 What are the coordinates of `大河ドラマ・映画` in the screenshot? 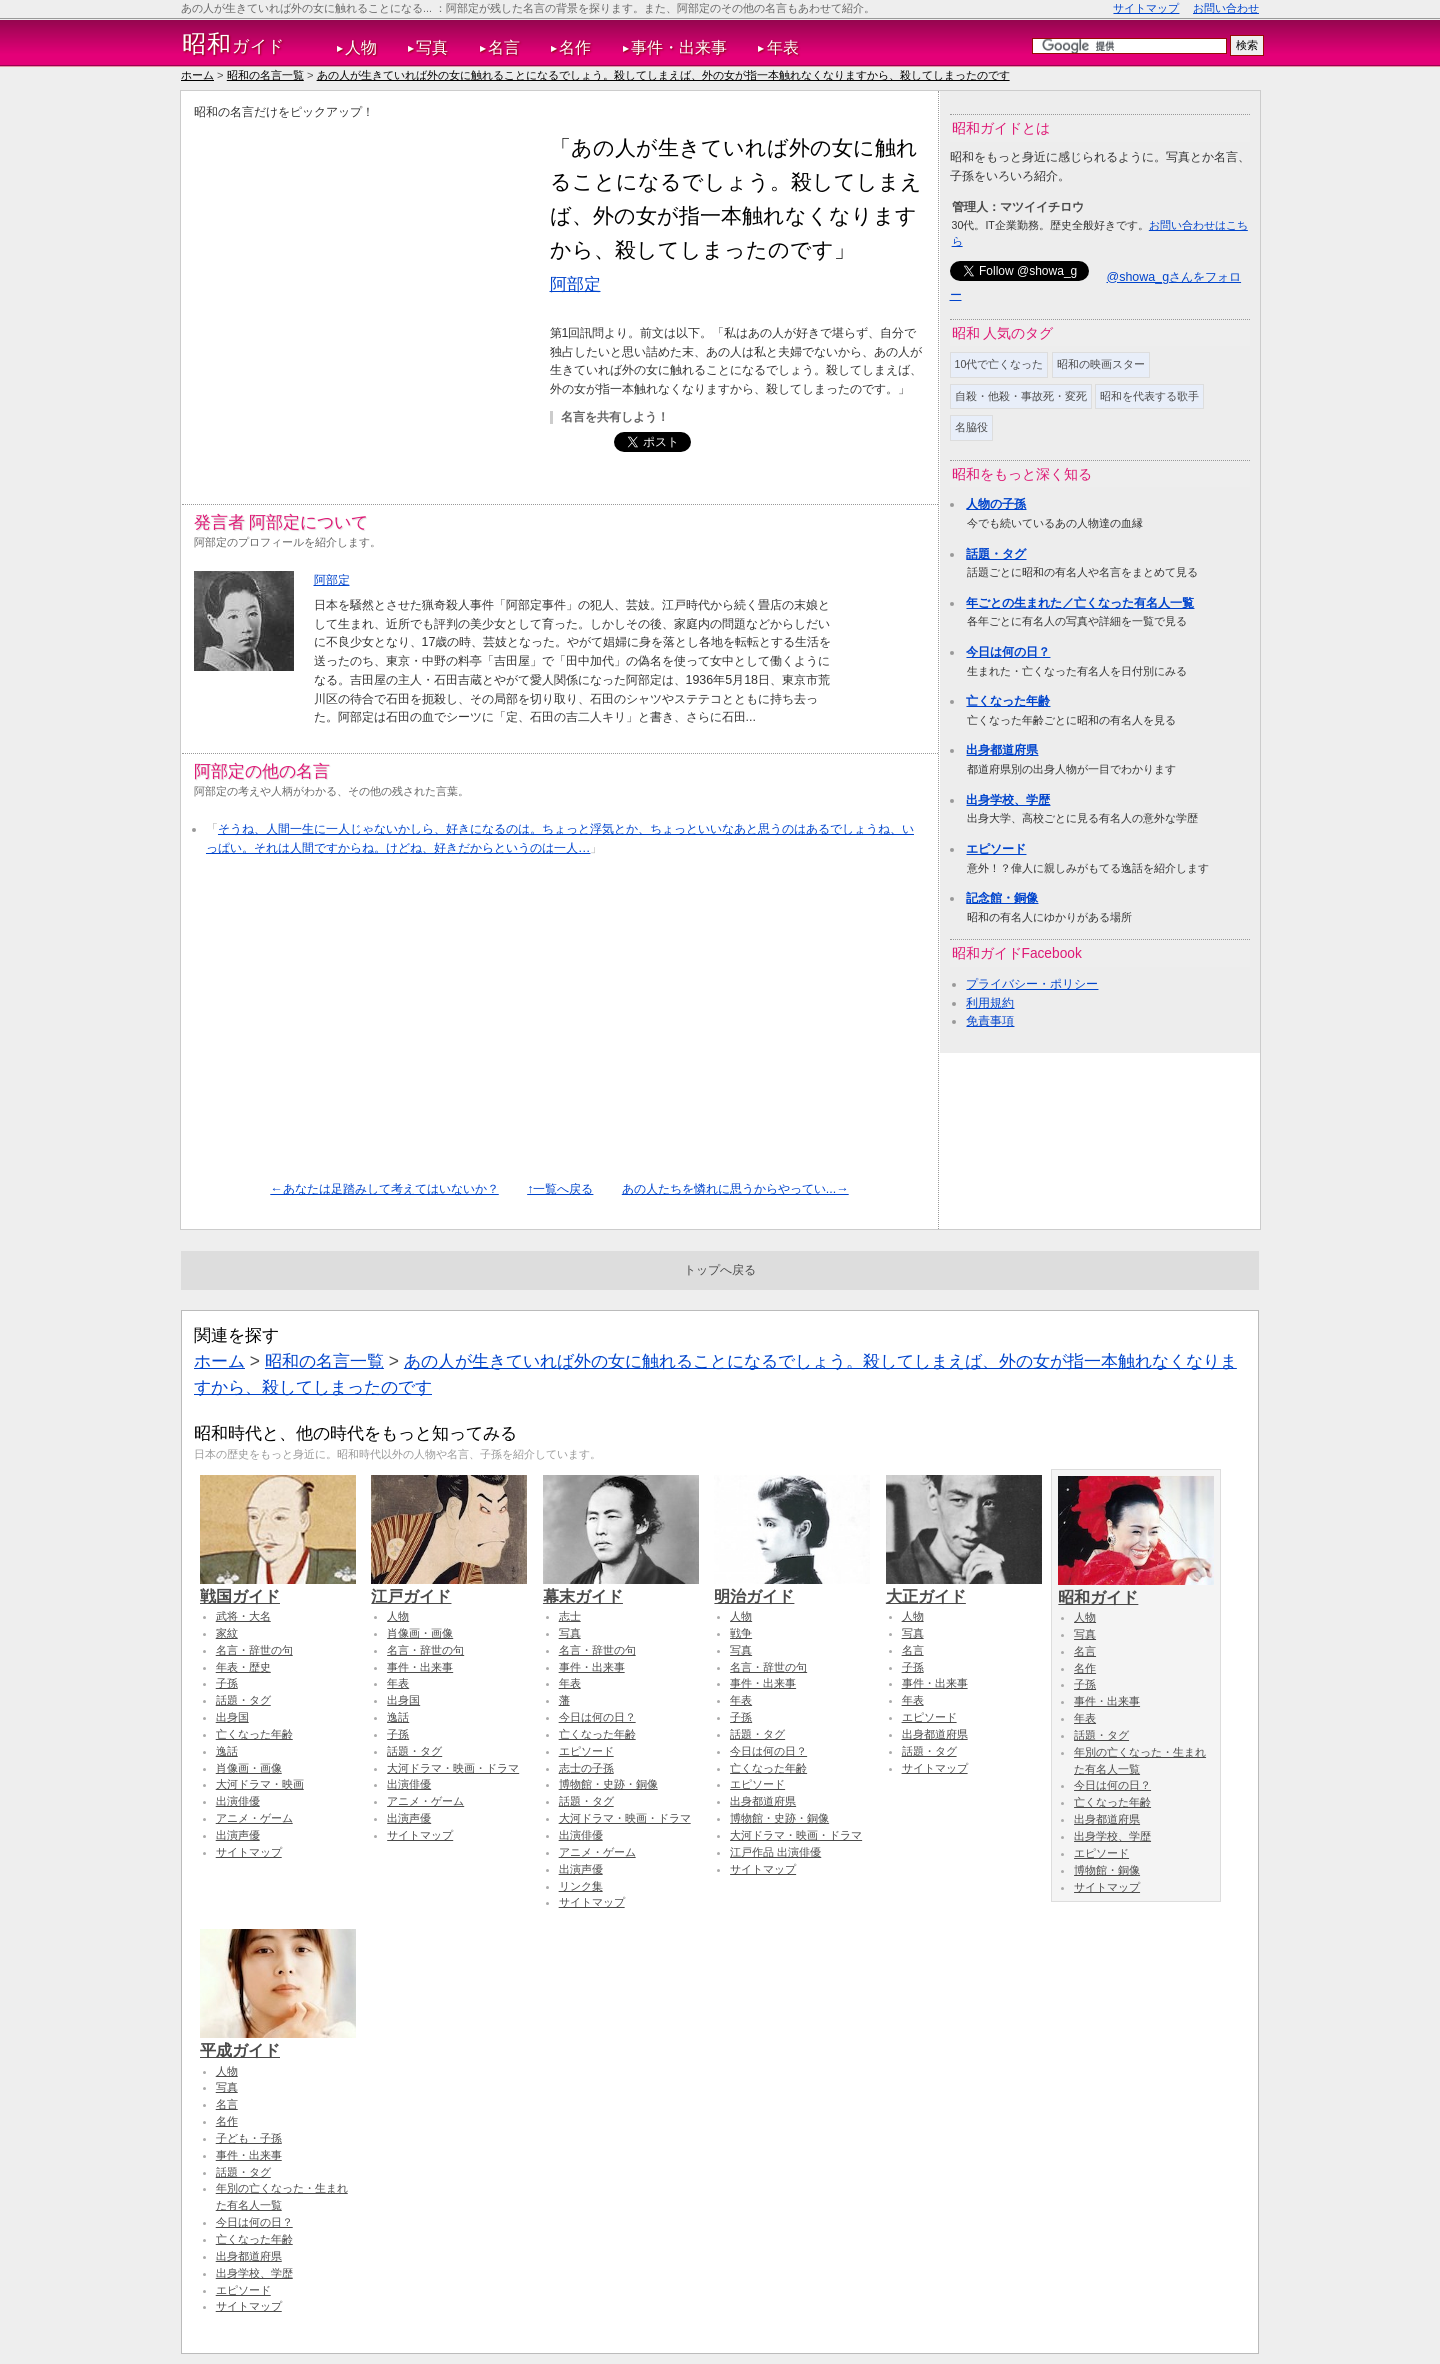 It's located at (260, 1784).